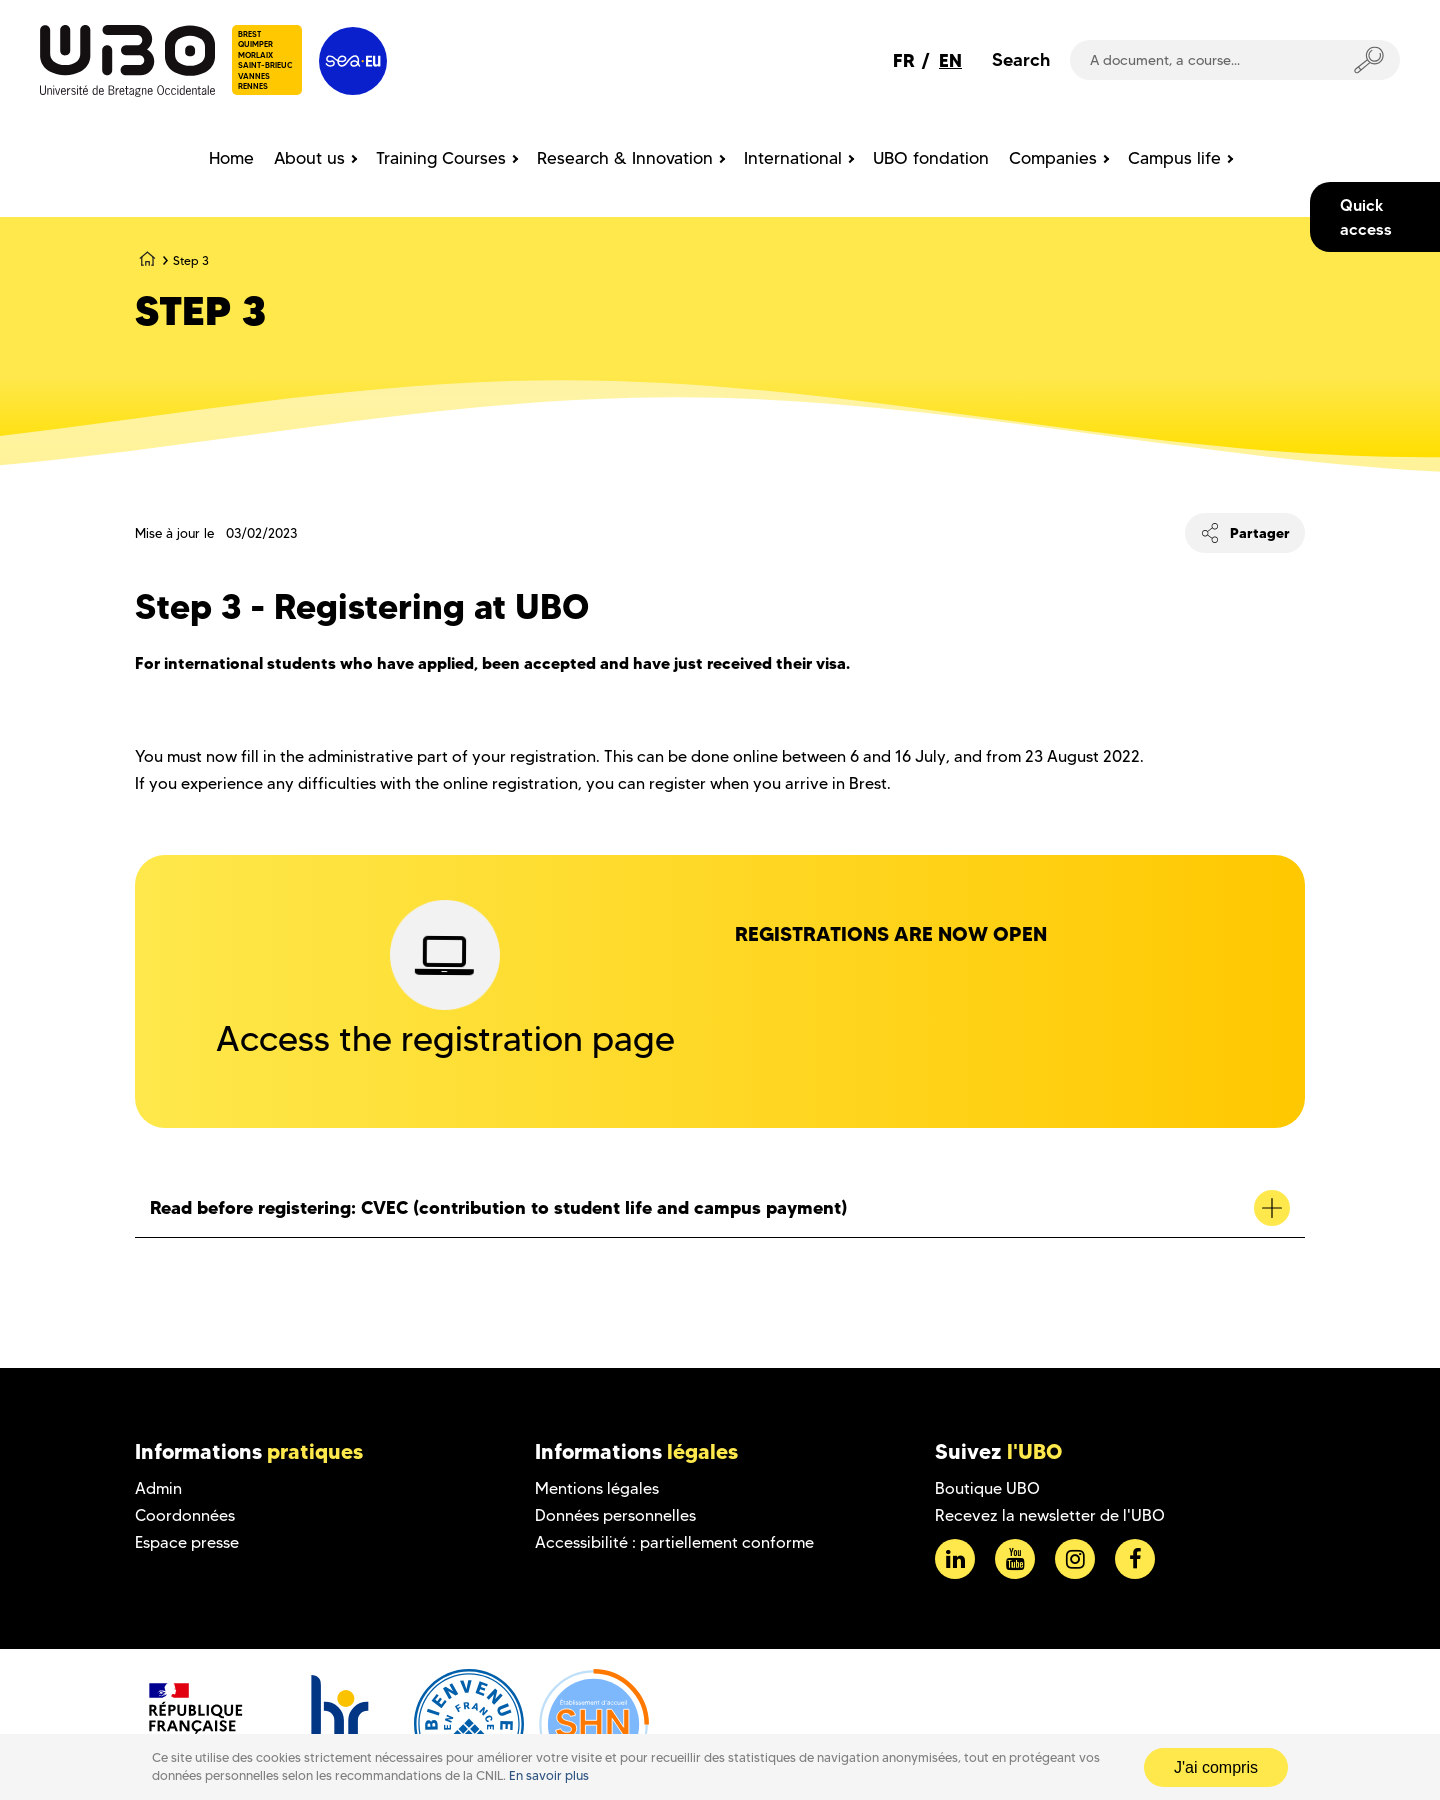 Image resolution: width=1440 pixels, height=1800 pixels. Describe the element at coordinates (625, 158) in the screenshot. I see `Research & Innovation [menuitem]` at that location.